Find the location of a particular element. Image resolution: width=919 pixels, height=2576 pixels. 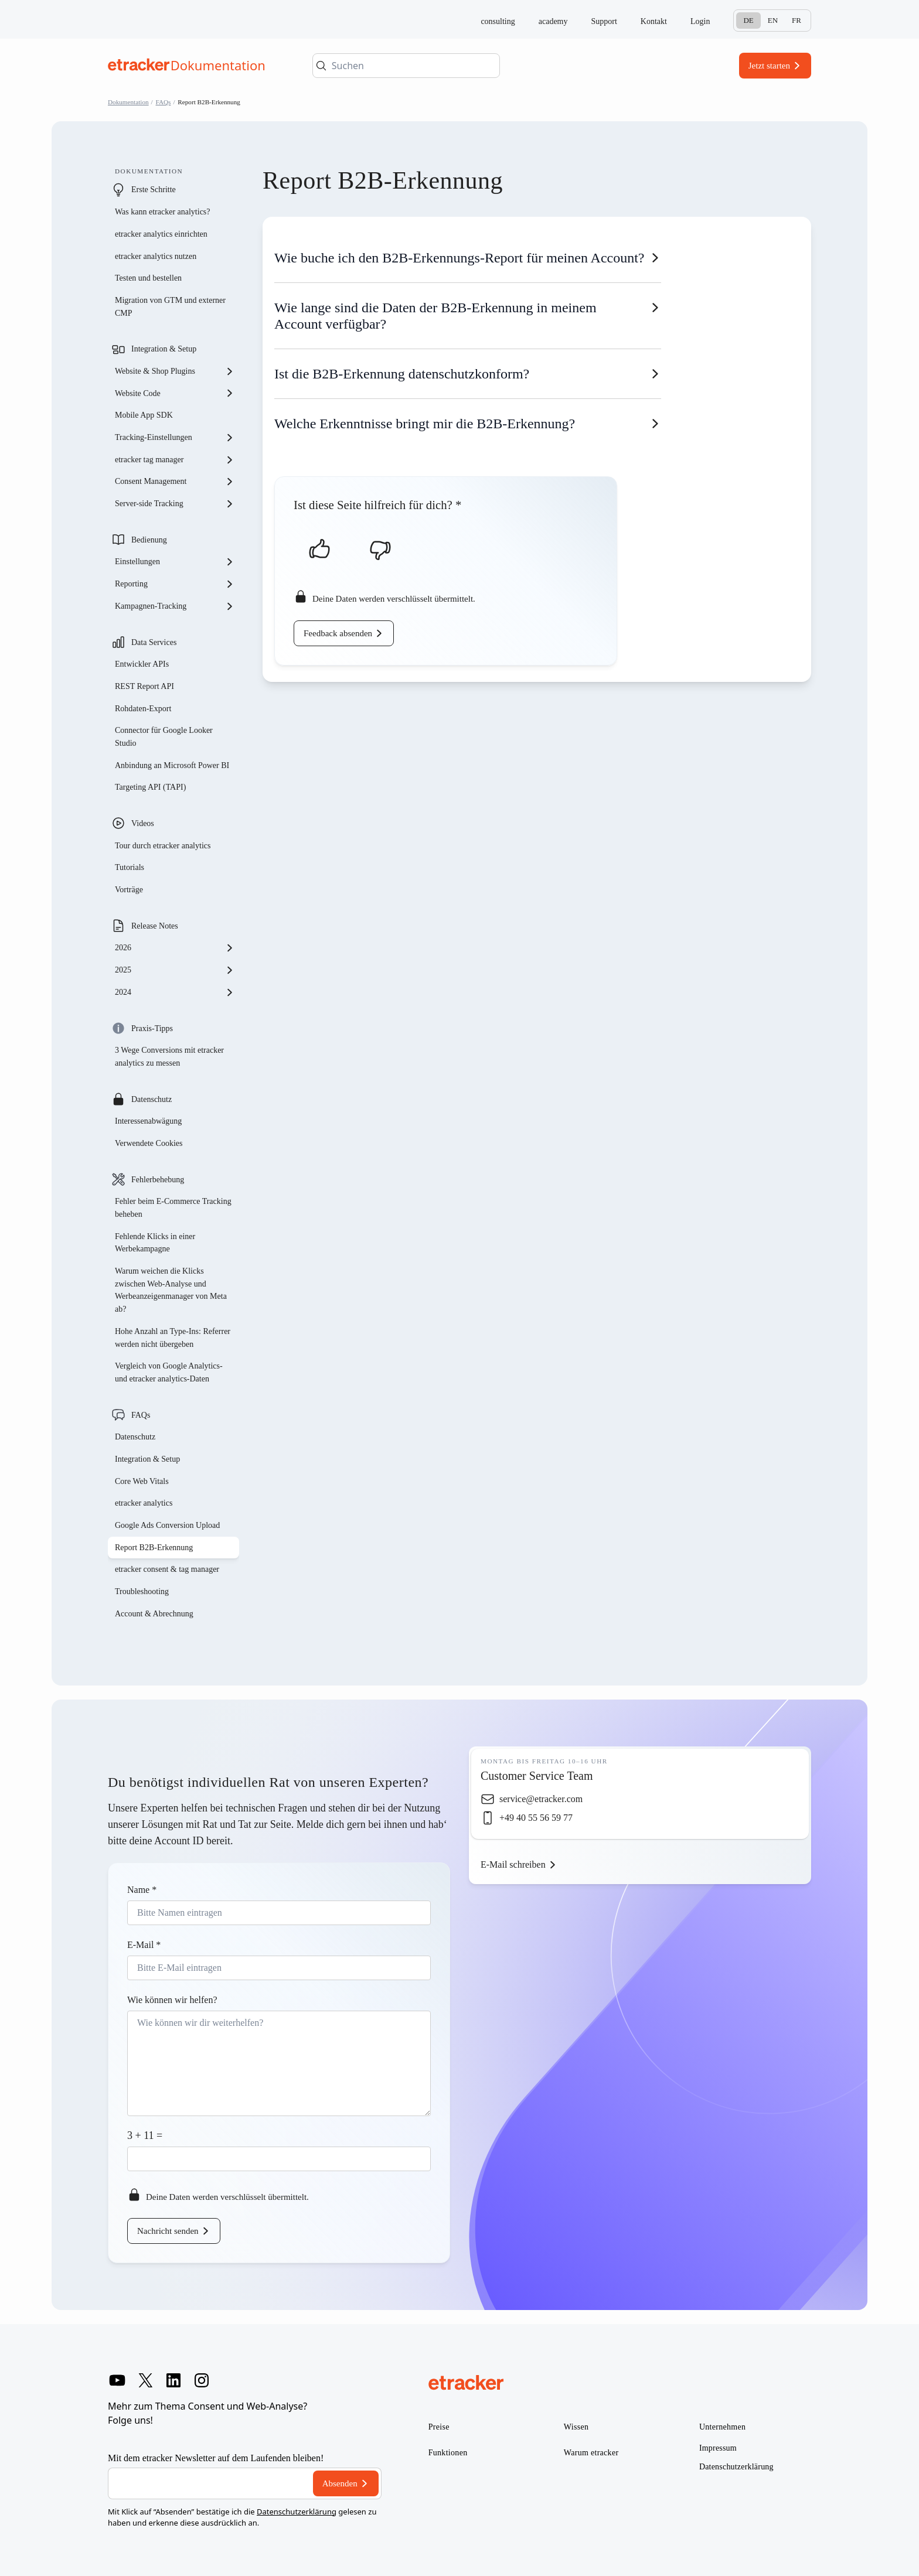

2025 is located at coordinates (174, 970).